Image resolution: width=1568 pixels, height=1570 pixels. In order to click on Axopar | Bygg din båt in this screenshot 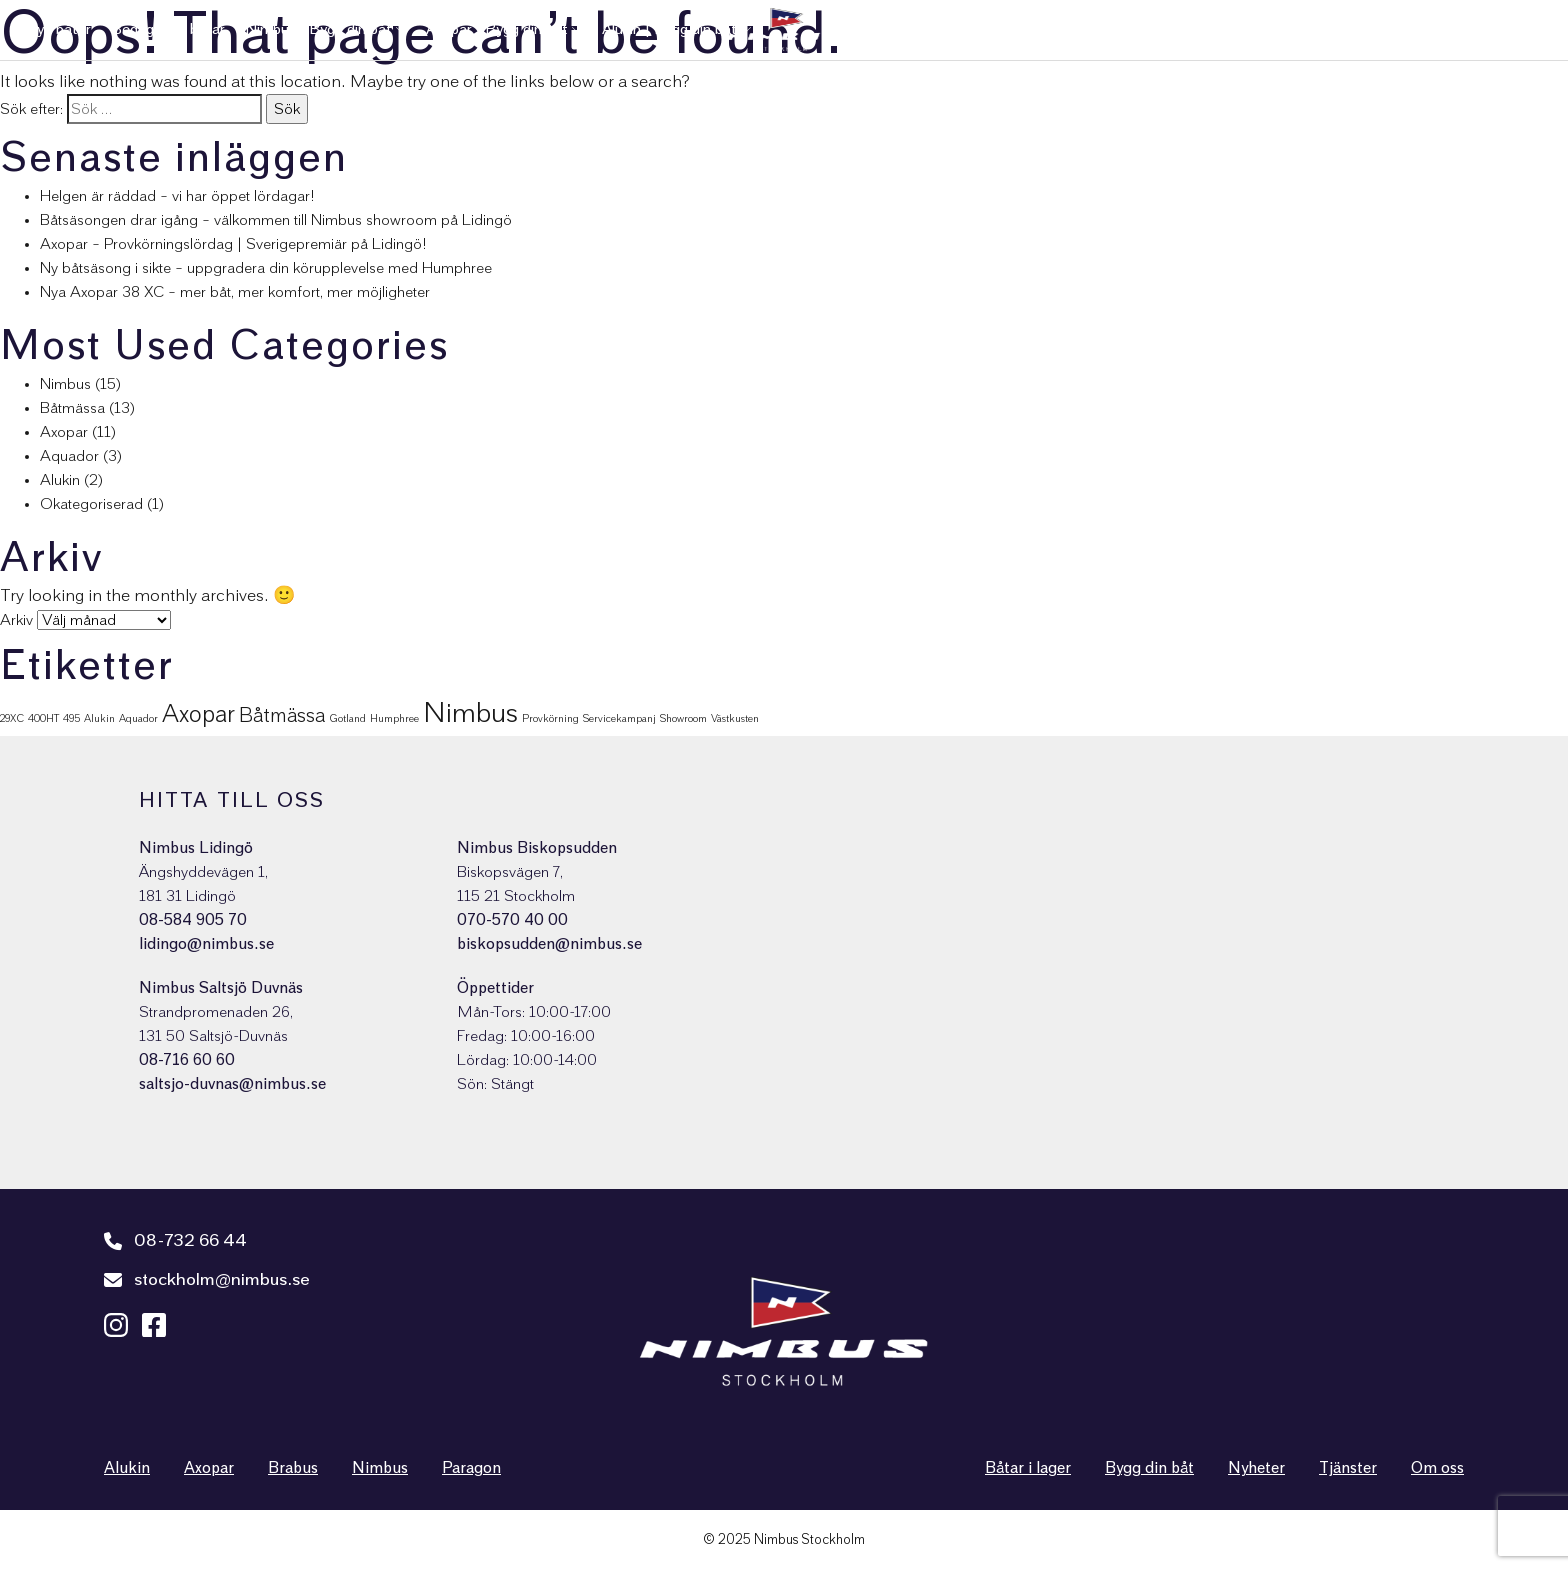, I will do `click(497, 29)`.